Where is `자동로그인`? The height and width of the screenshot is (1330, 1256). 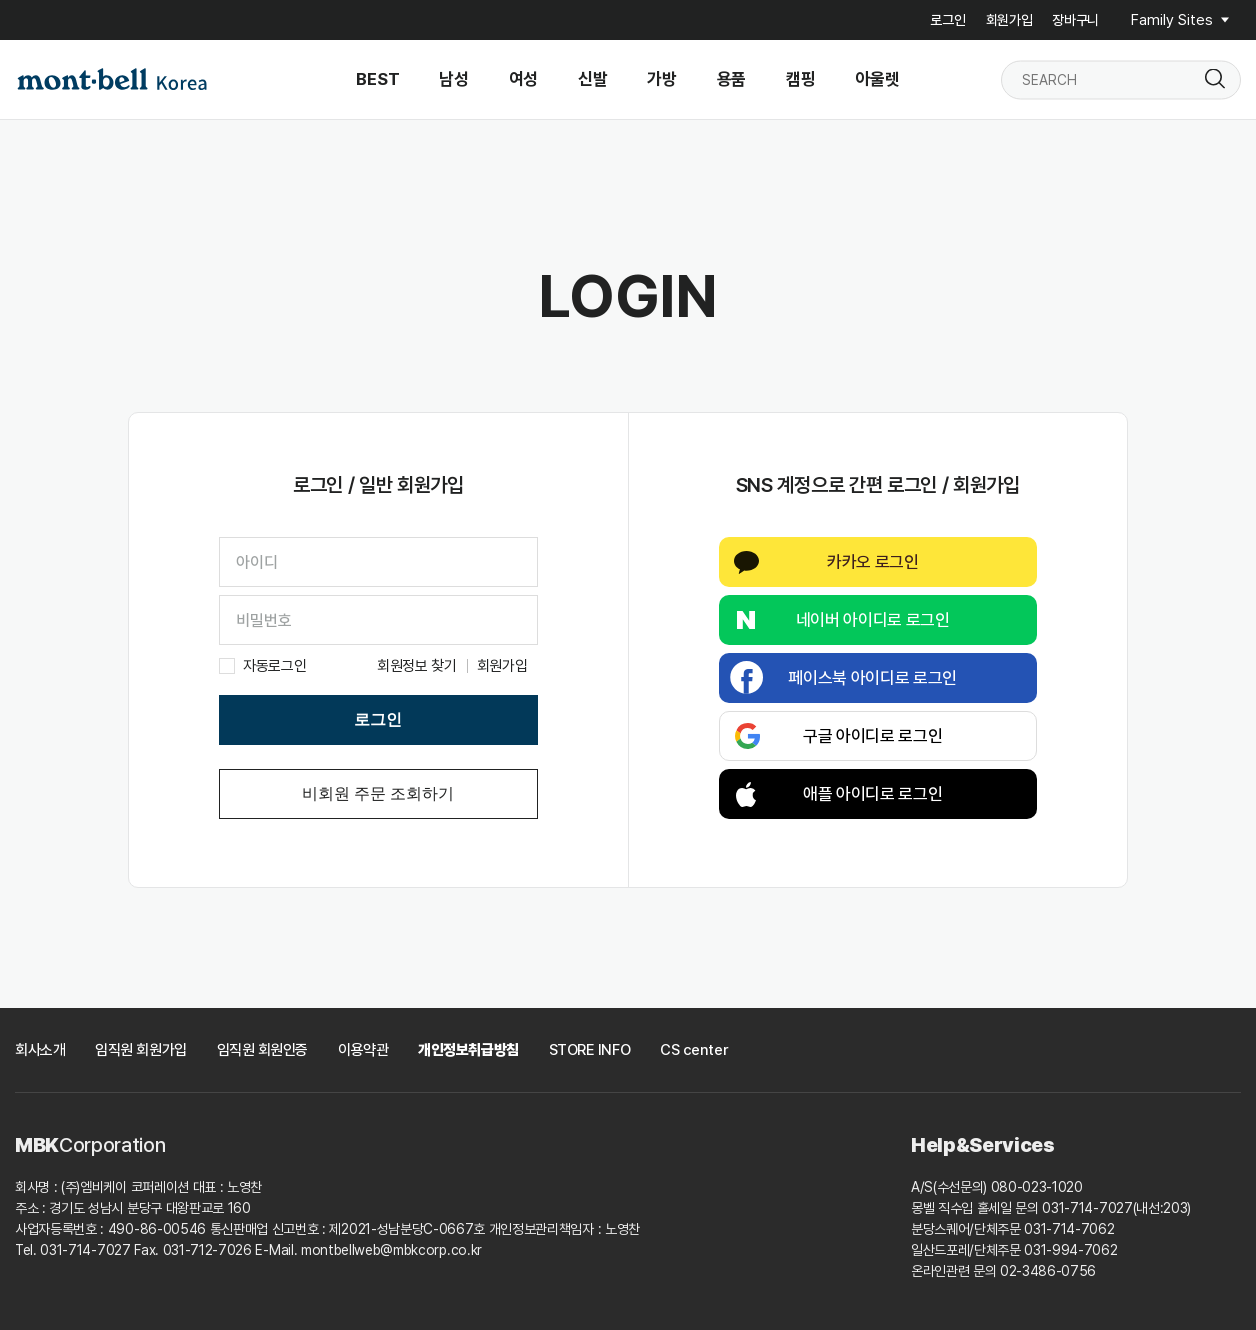 자동로그인 is located at coordinates (274, 666).